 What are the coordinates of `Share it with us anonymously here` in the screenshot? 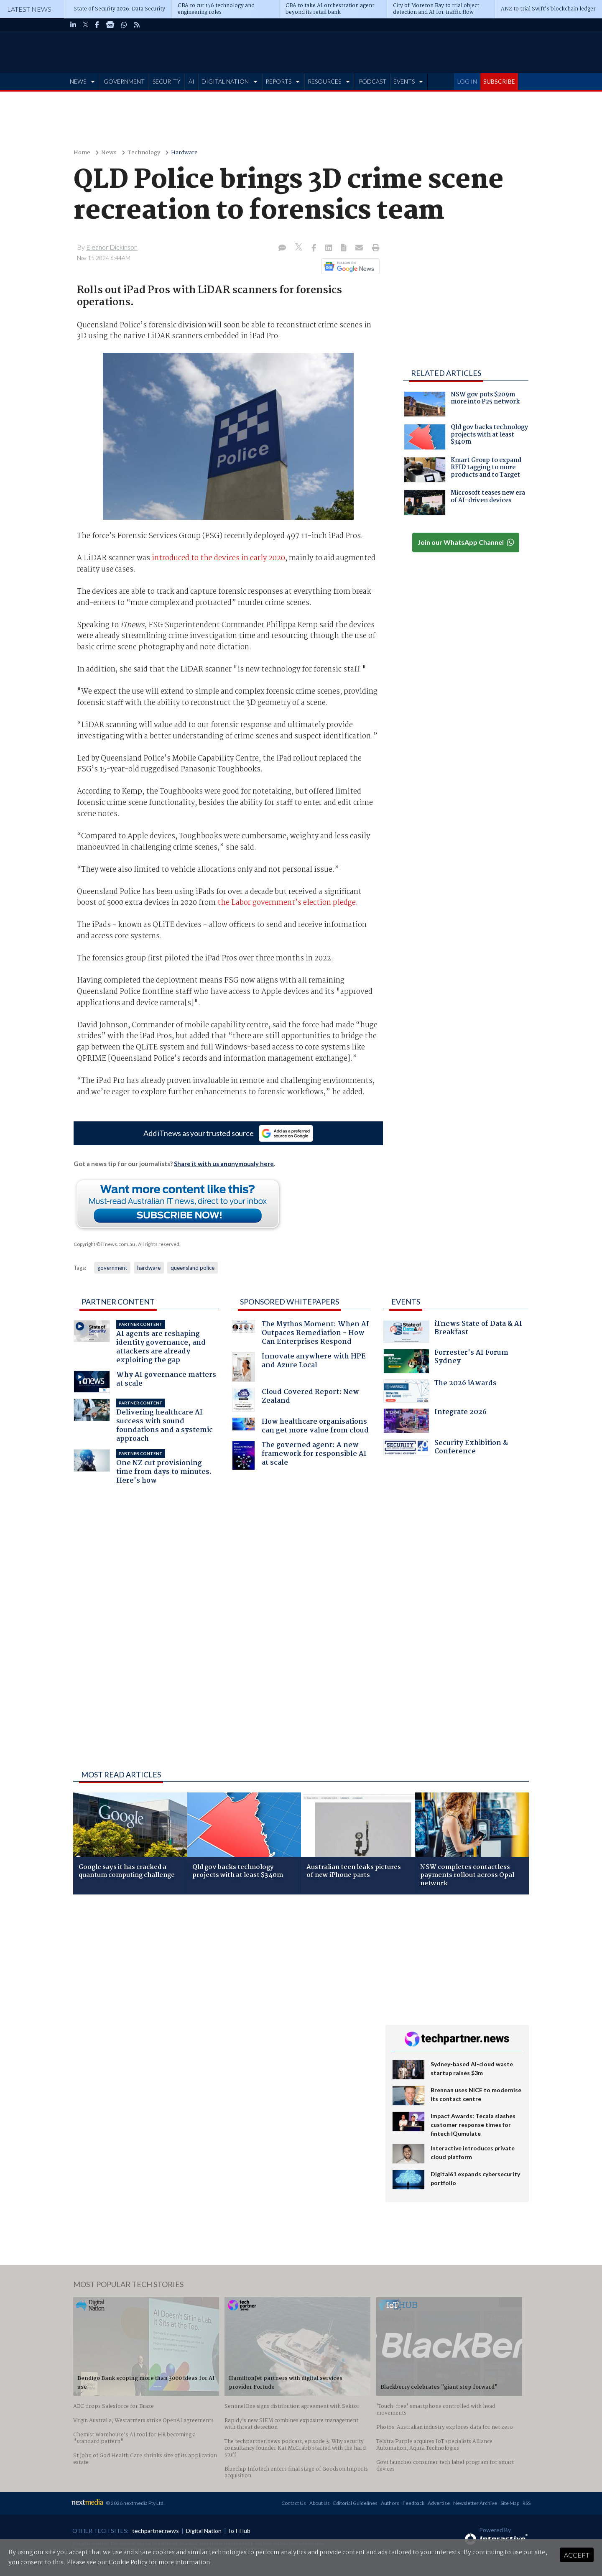 It's located at (224, 1163).